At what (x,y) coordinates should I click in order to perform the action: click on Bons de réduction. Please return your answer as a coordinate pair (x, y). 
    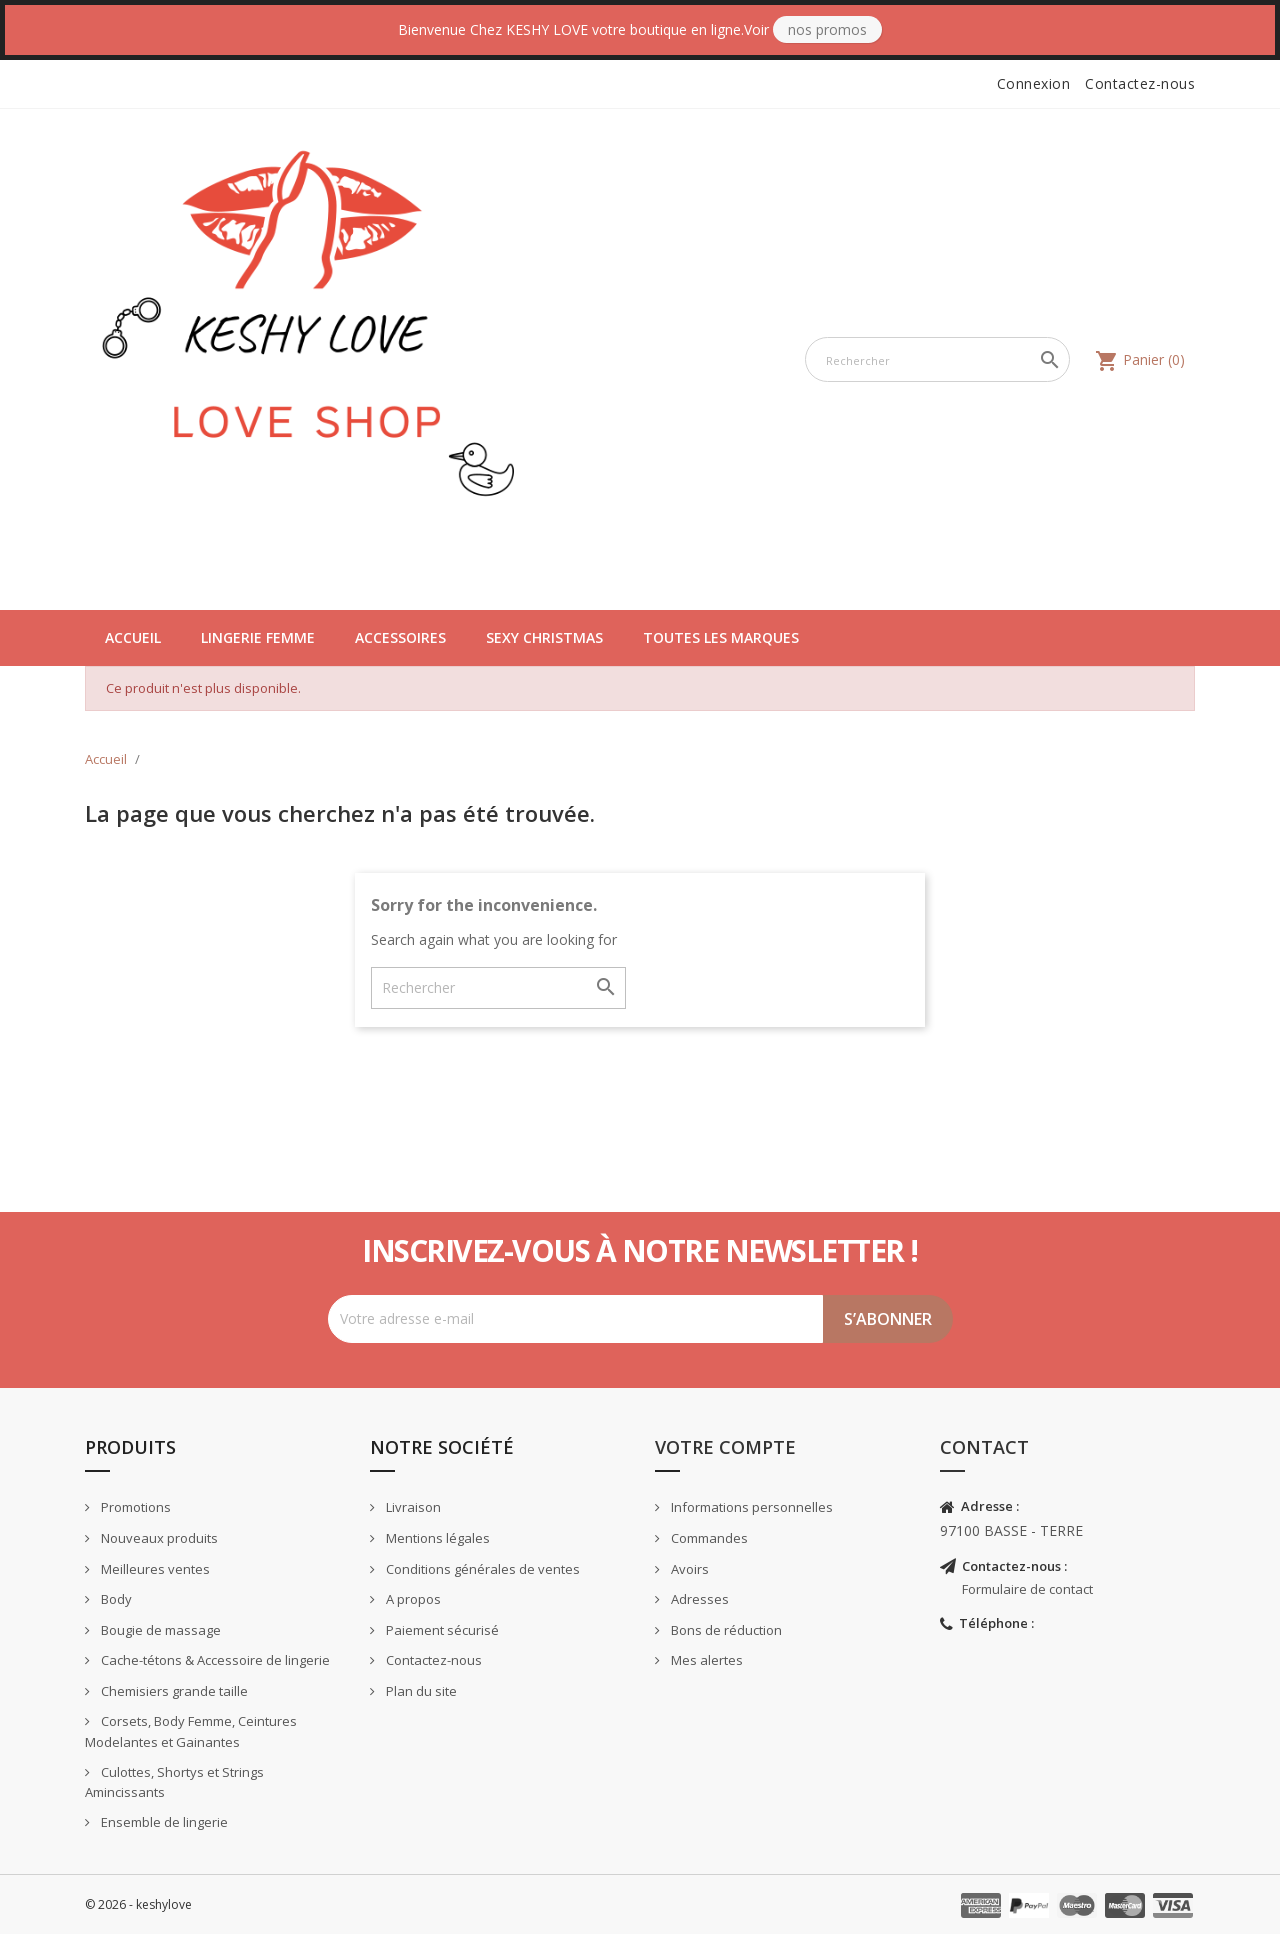
    Looking at the image, I should click on (725, 1630).